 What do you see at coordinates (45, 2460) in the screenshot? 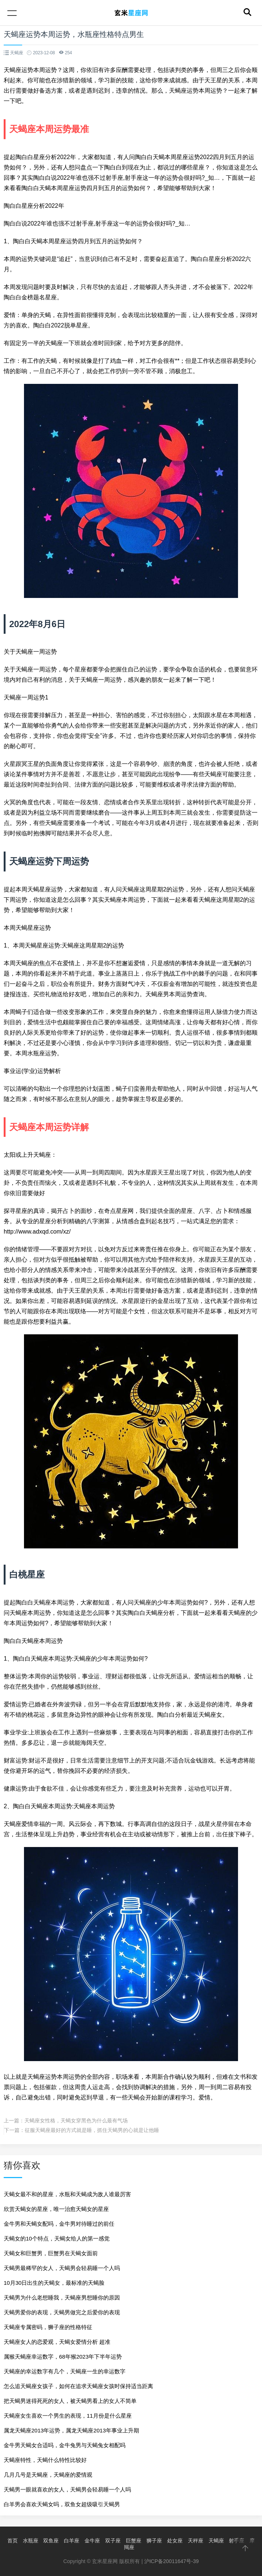
I see `天蝎座特性，天蝎什么特性比较好` at bounding box center [45, 2460].